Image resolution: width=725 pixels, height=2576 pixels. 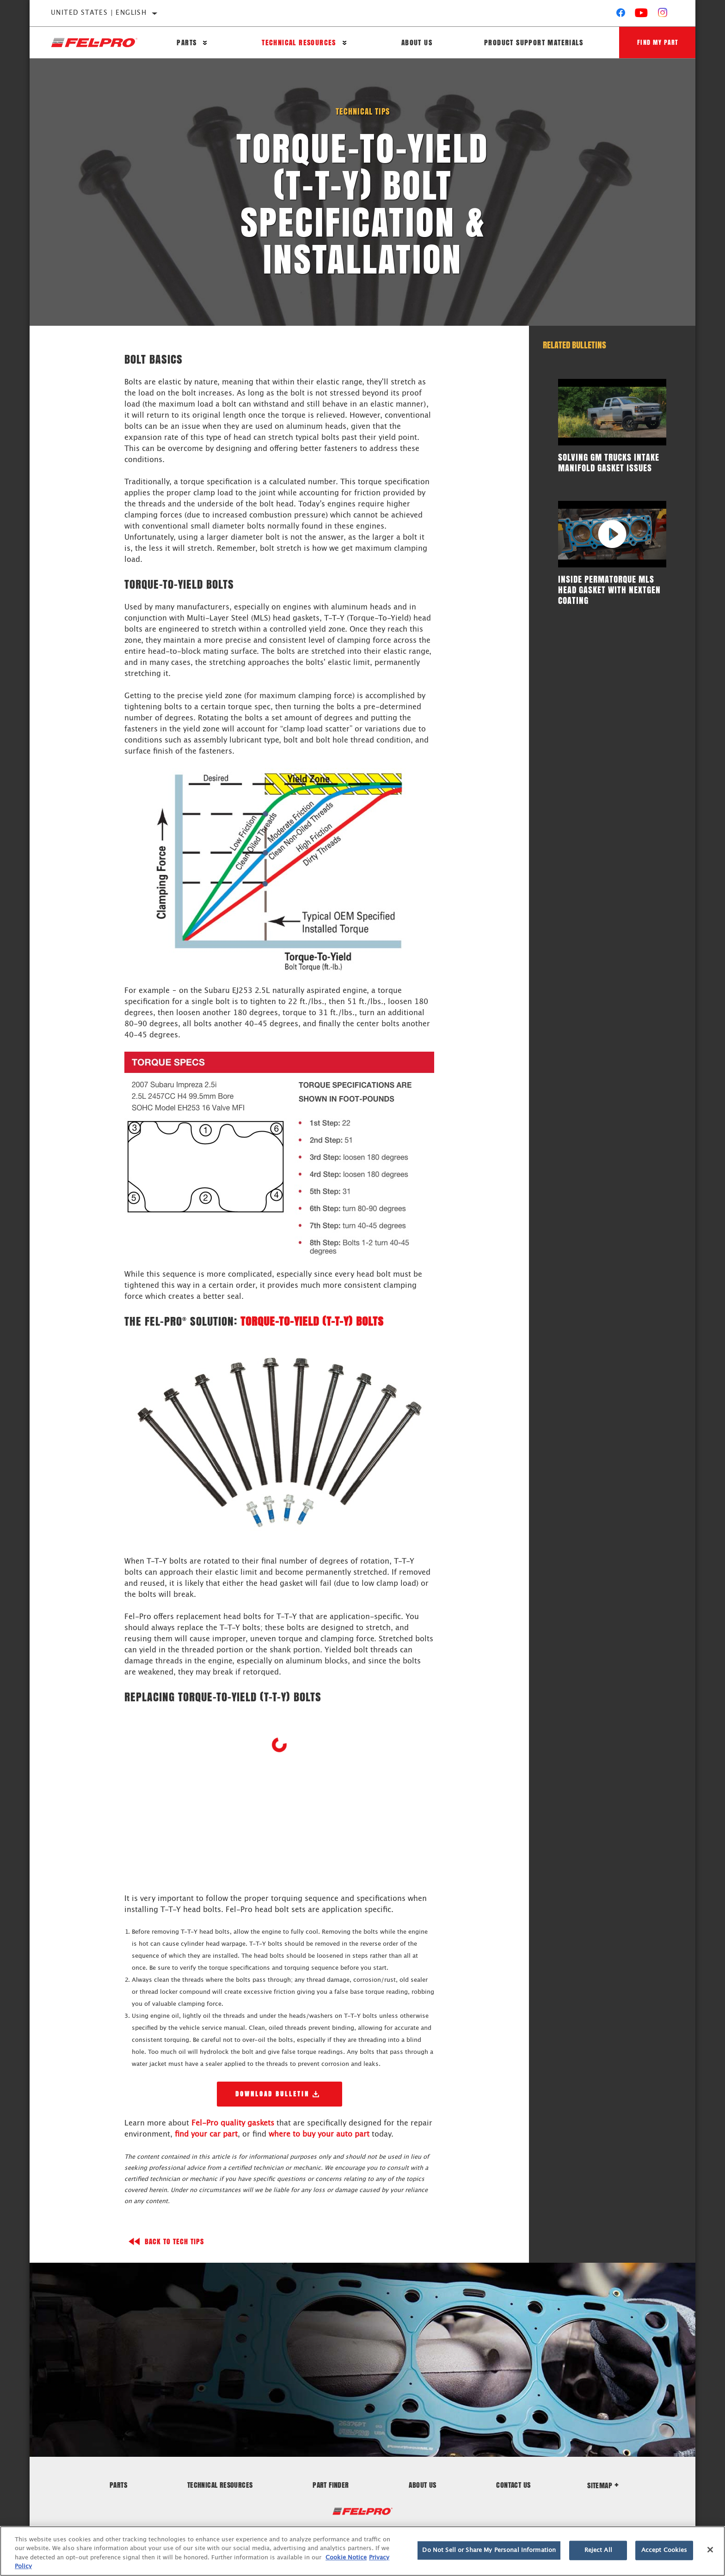 I want to click on Part Finder, so click(x=331, y=2484).